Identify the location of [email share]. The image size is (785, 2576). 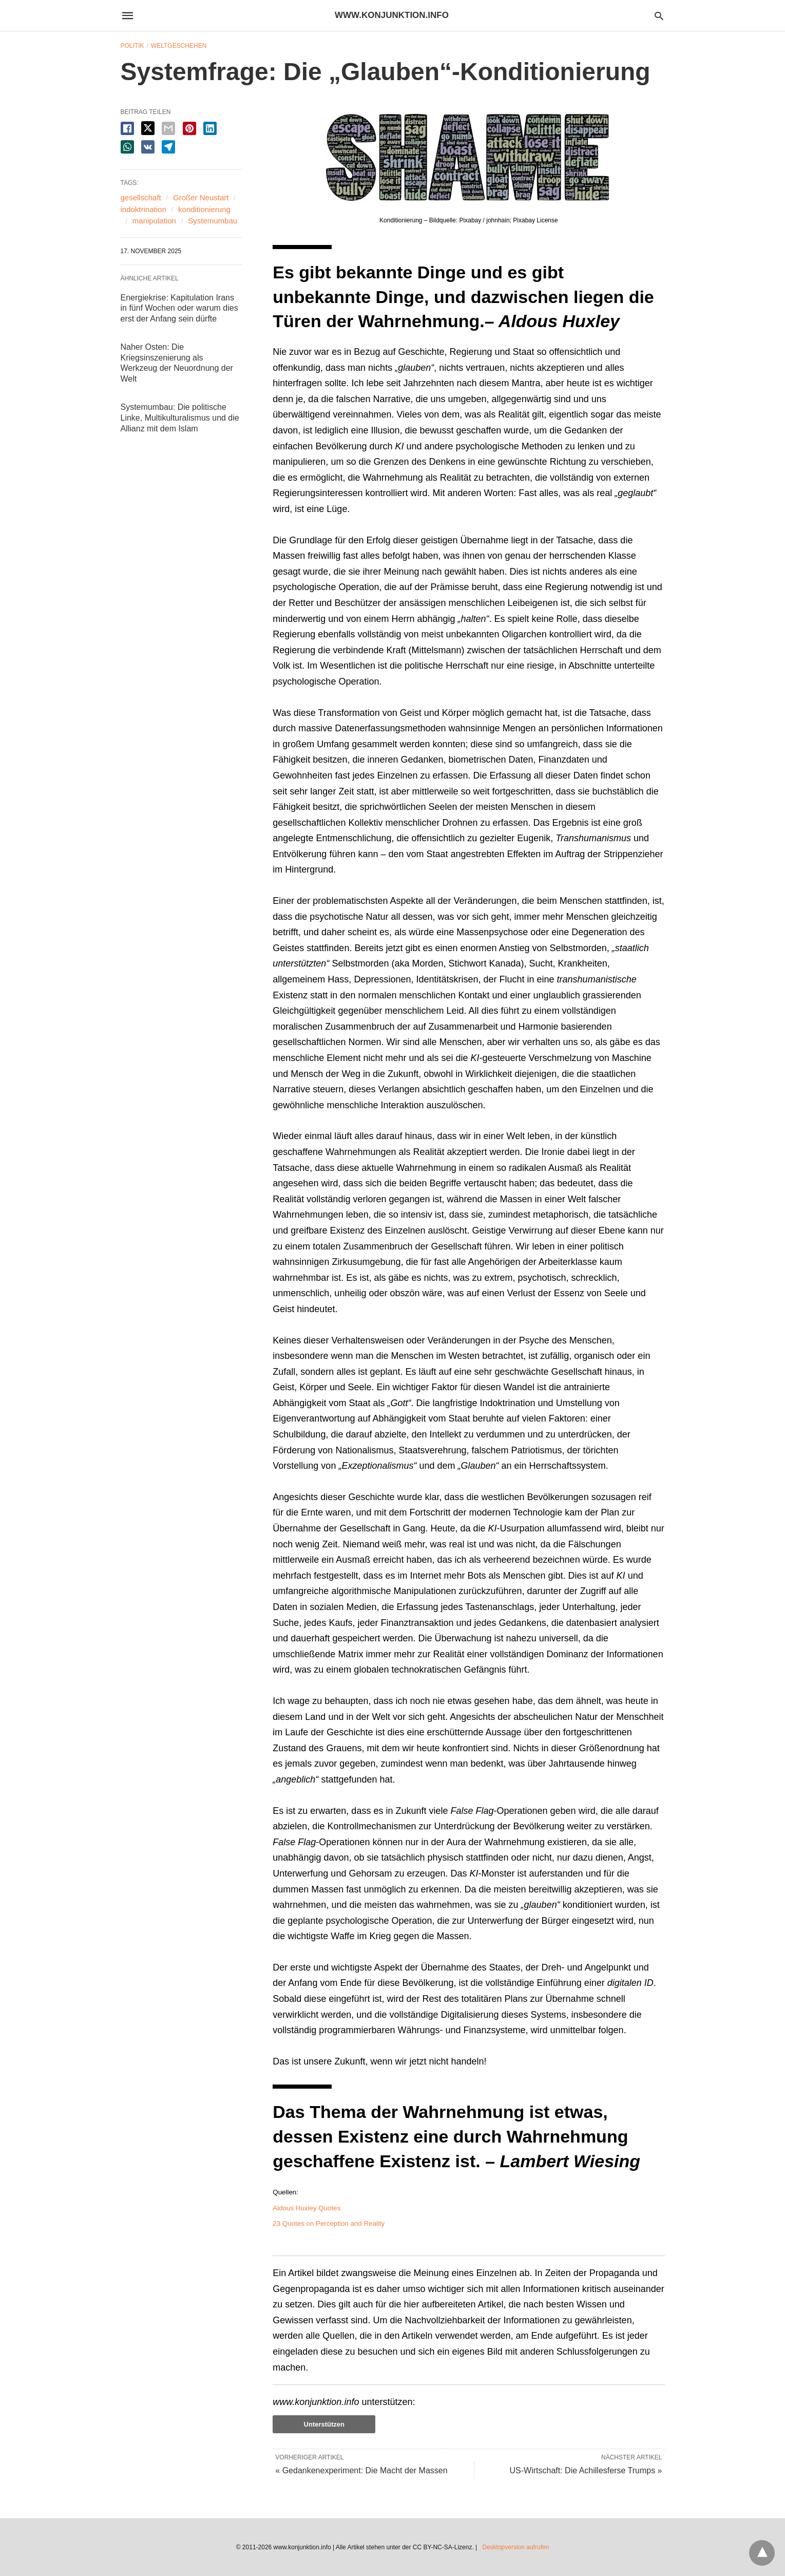
(168, 128).